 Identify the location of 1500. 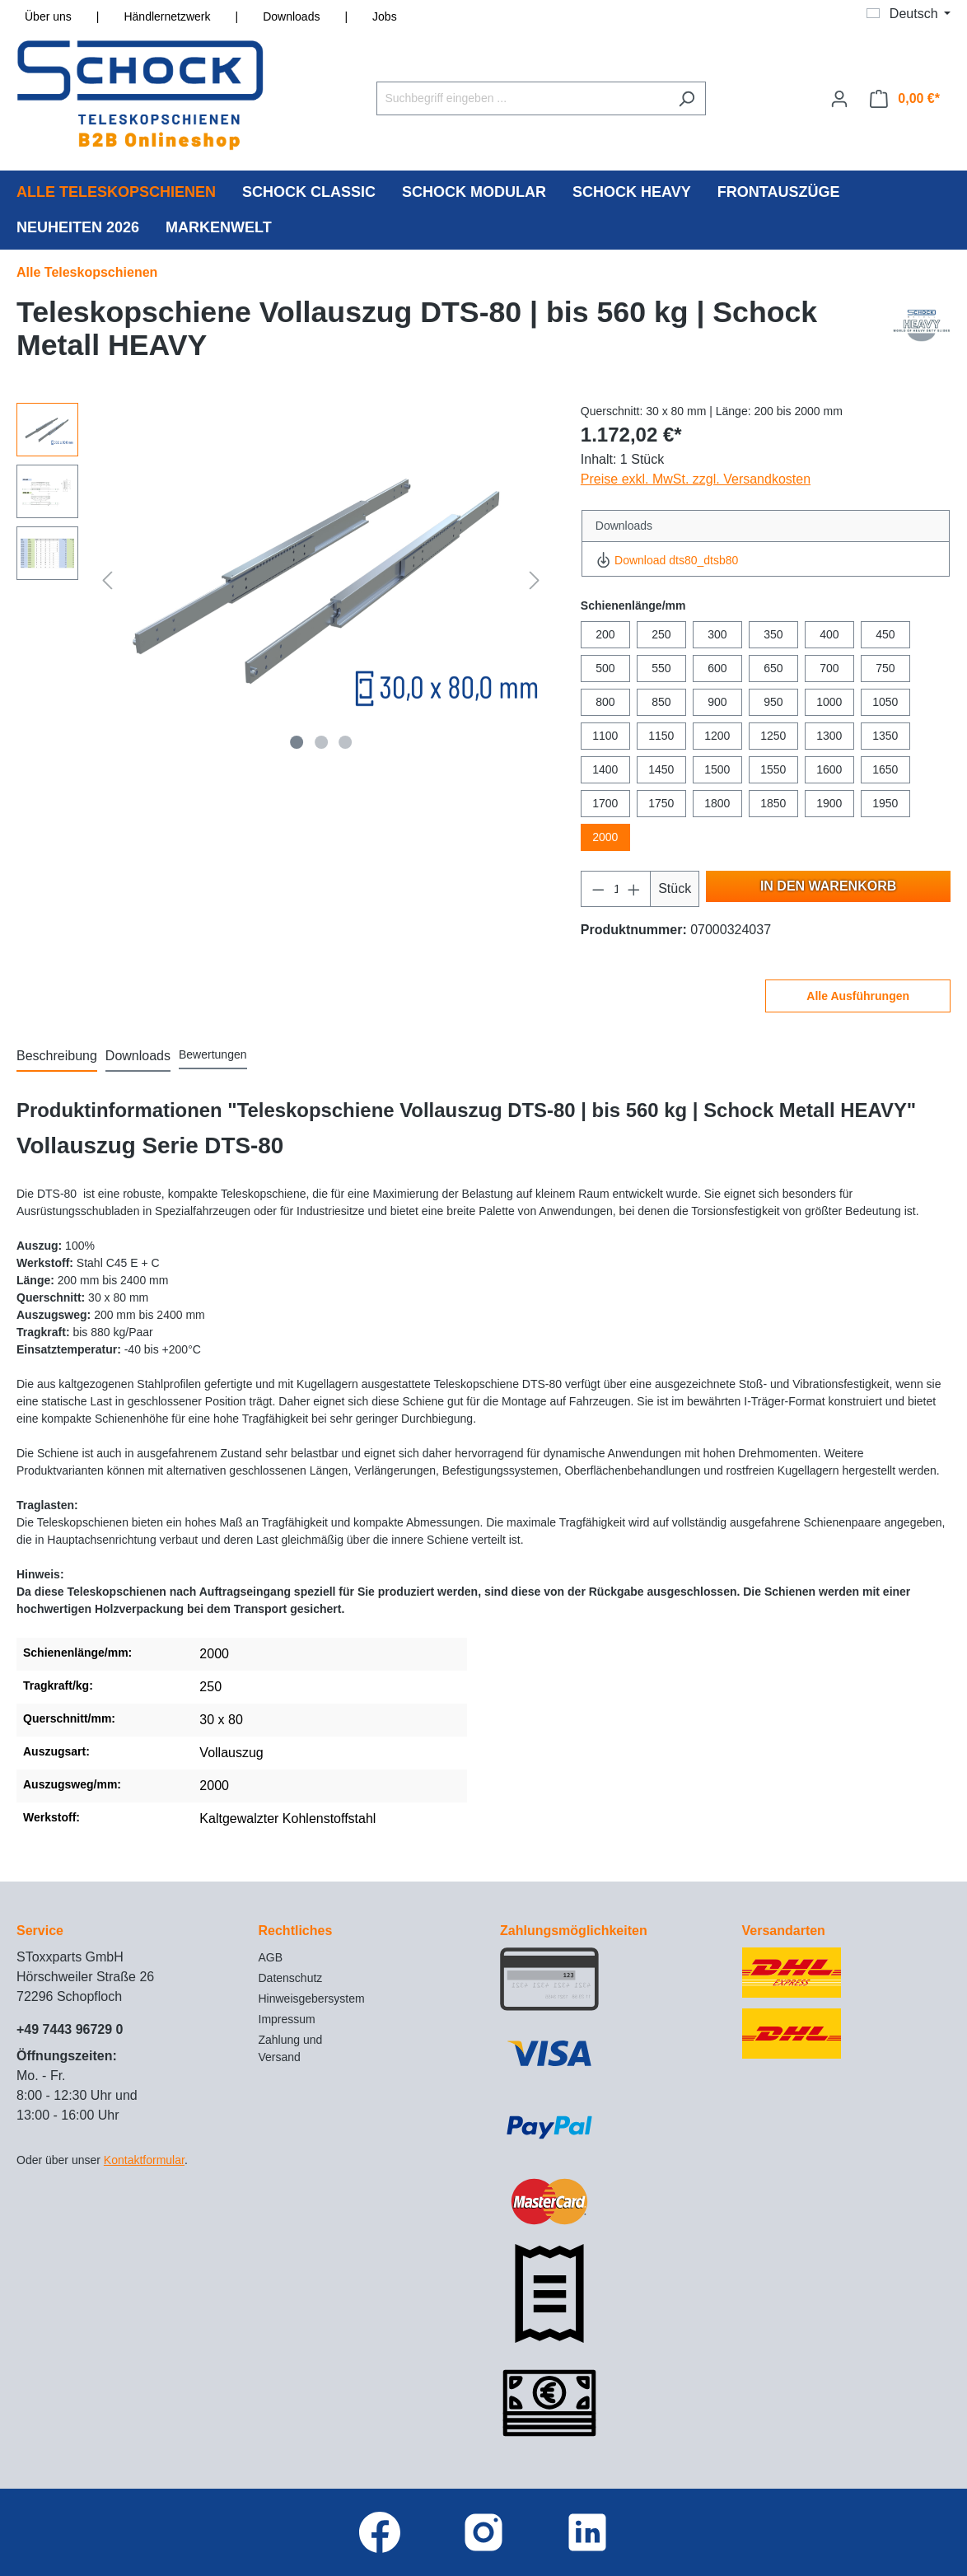
(717, 769).